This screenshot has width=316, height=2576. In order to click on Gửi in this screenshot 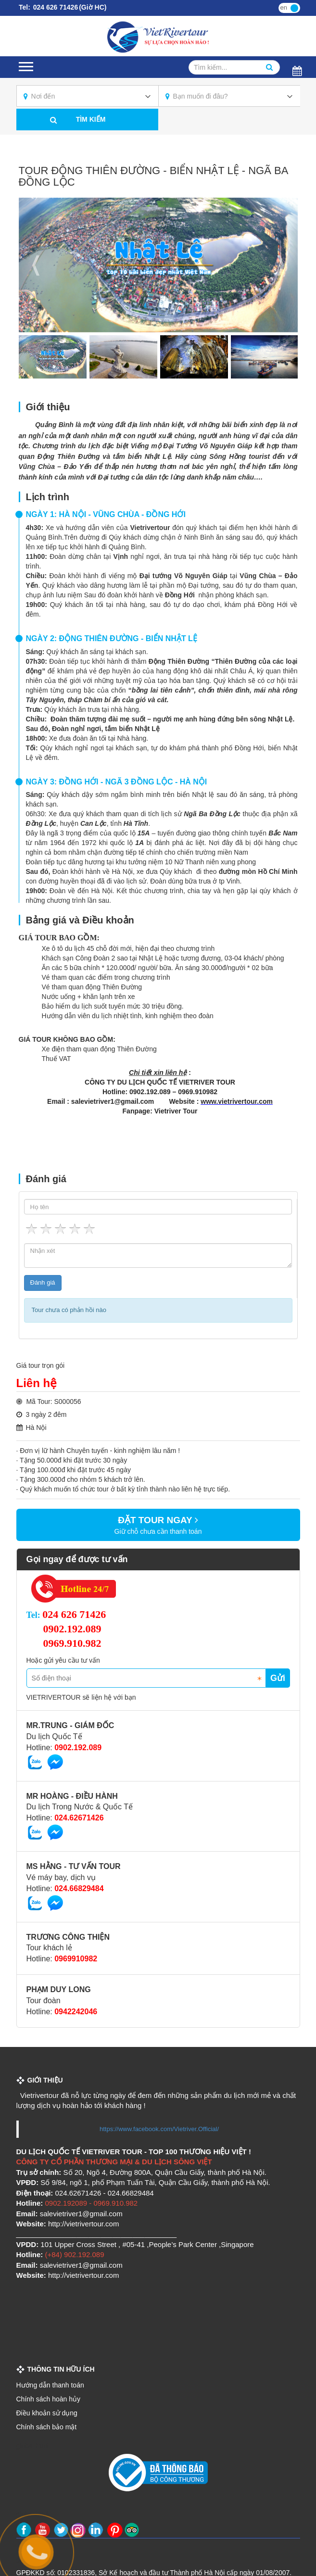, I will do `click(277, 1678)`.